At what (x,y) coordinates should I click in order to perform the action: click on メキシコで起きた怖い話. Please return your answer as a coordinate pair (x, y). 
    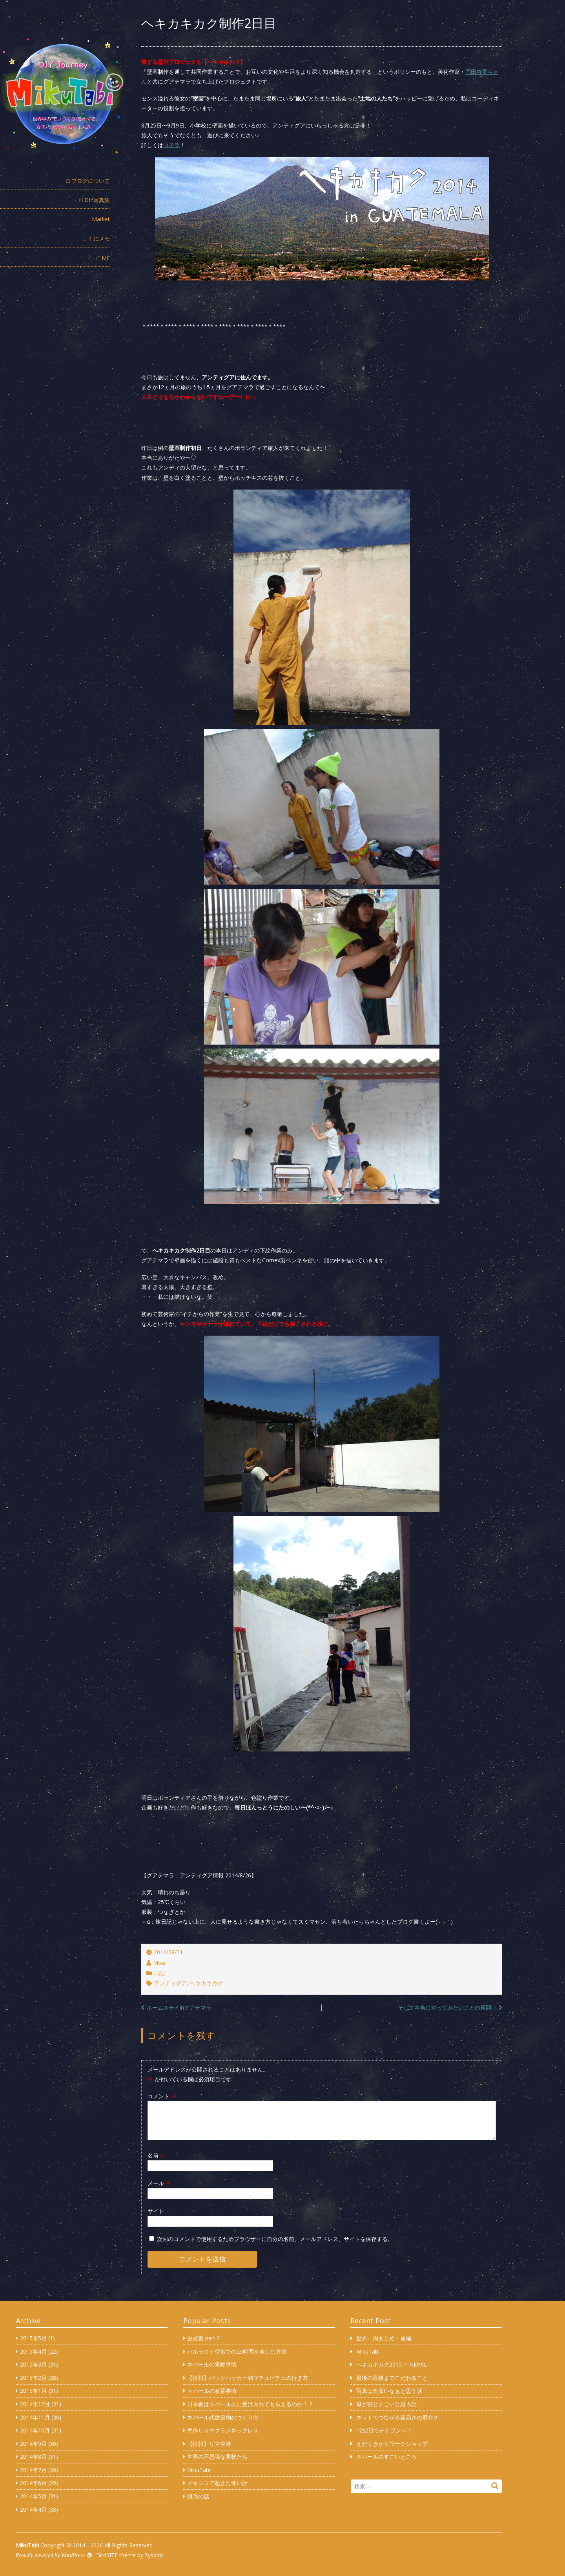
    Looking at the image, I should click on (217, 2483).